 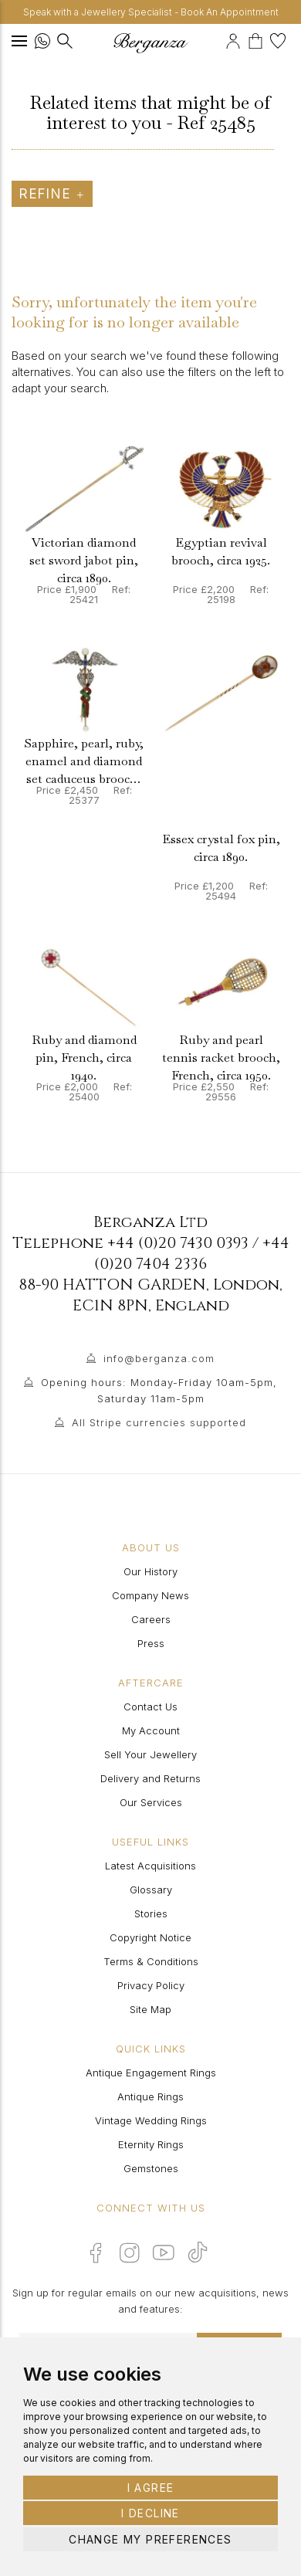 I want to click on Speak with a Jewellery Specialist - Book An Appointment, so click(x=151, y=12).